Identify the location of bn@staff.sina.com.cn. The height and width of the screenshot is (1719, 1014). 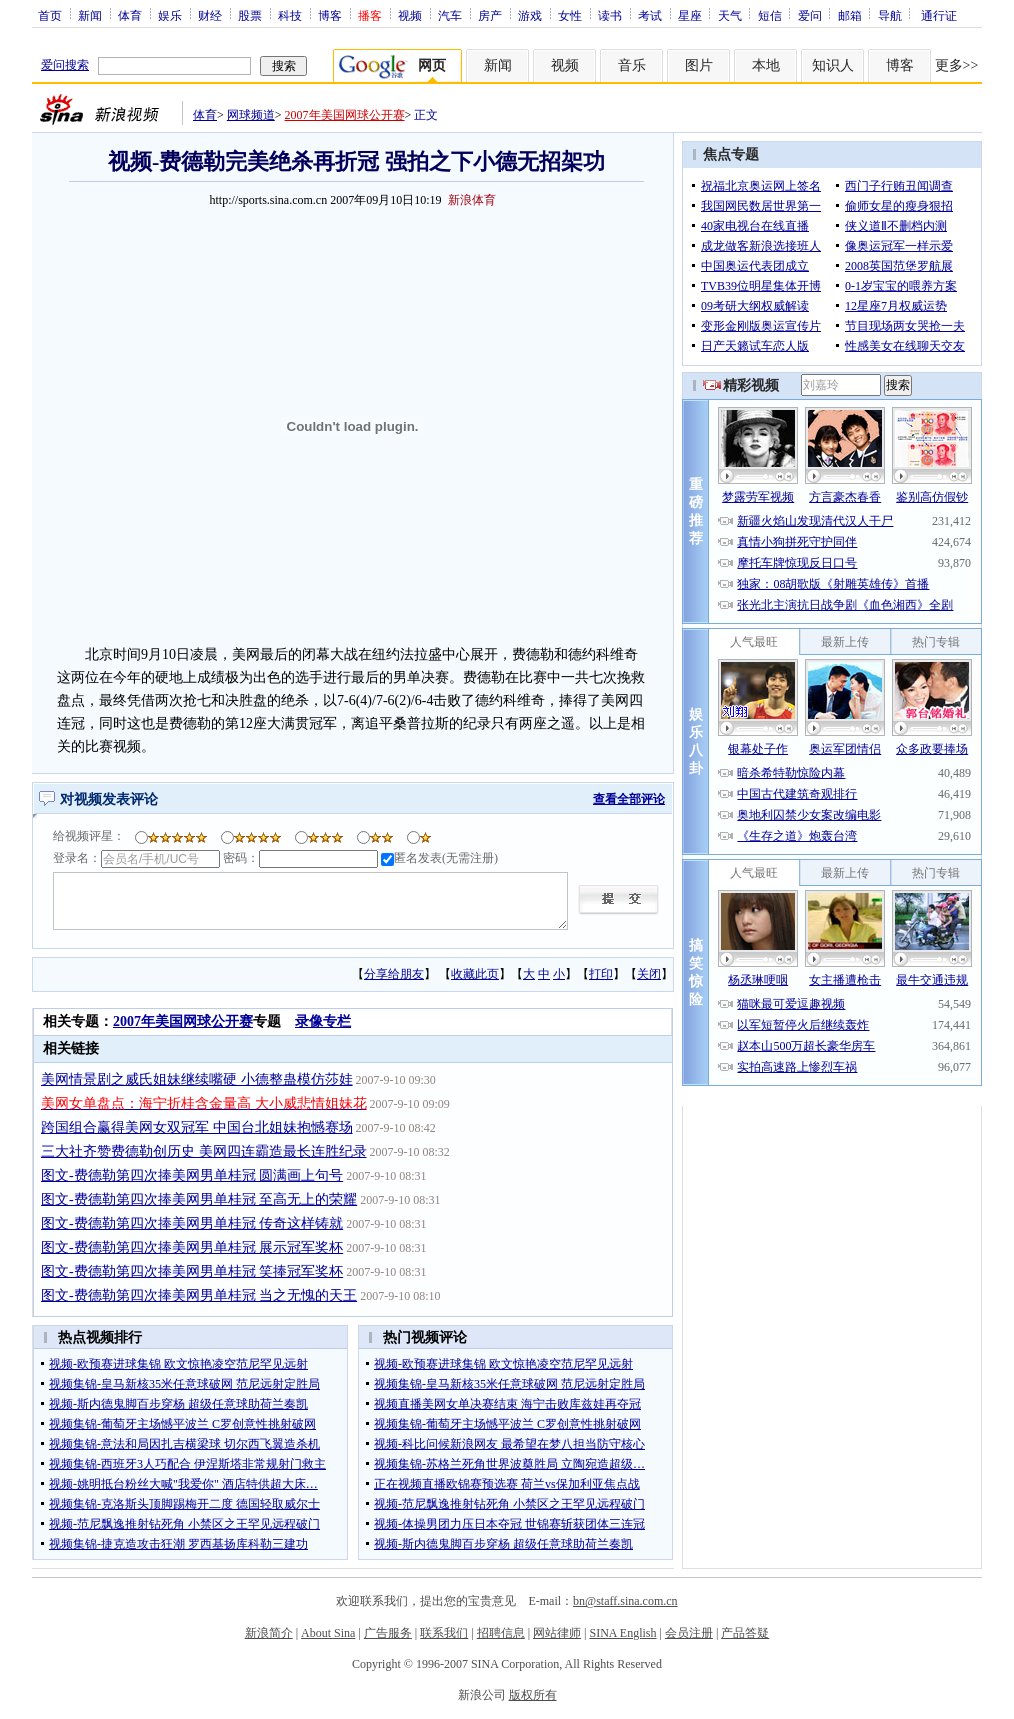
(625, 1601).